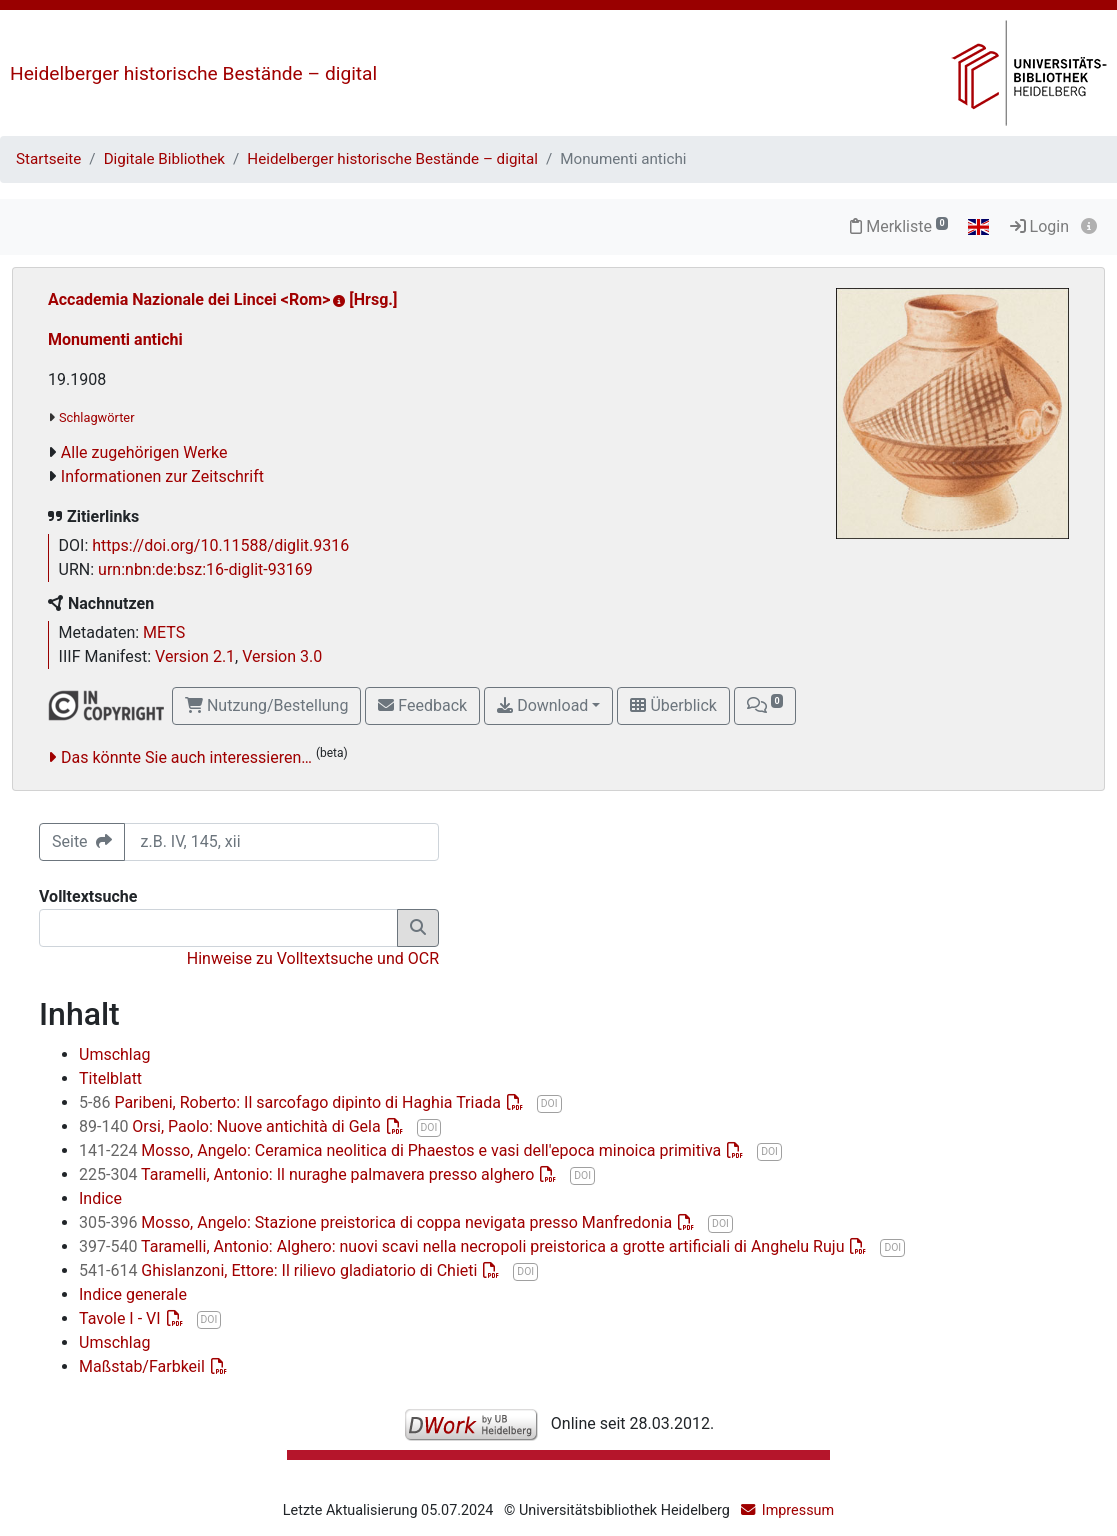 The width and height of the screenshot is (1117, 1536). I want to click on Hinweise zu Volltextsuche und OCR, so click(313, 958).